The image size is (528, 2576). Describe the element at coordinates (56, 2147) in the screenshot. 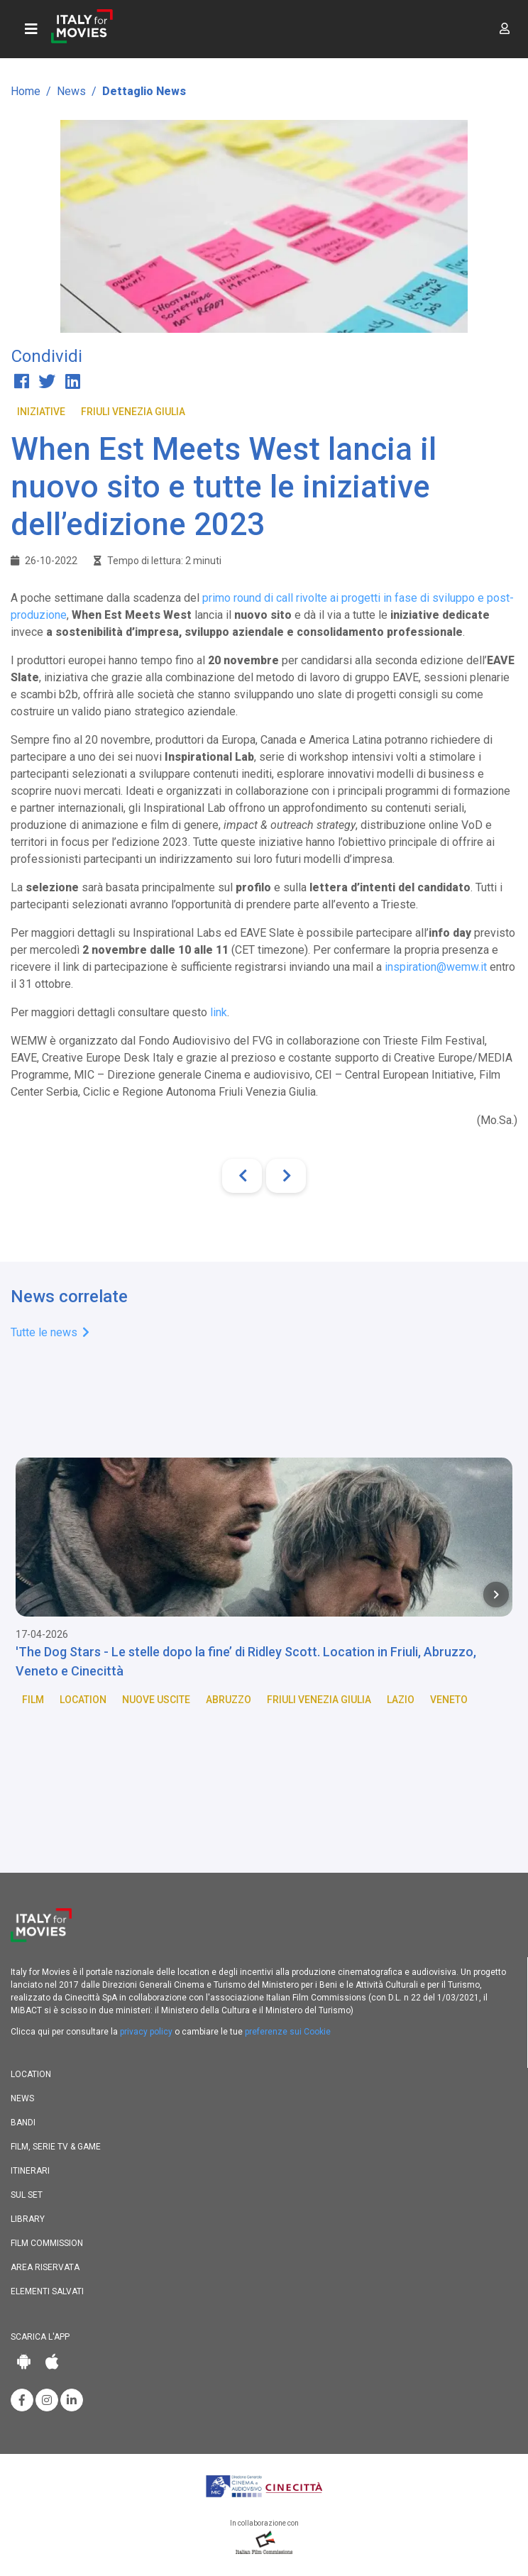

I see `Film, Serie TV & Game` at that location.